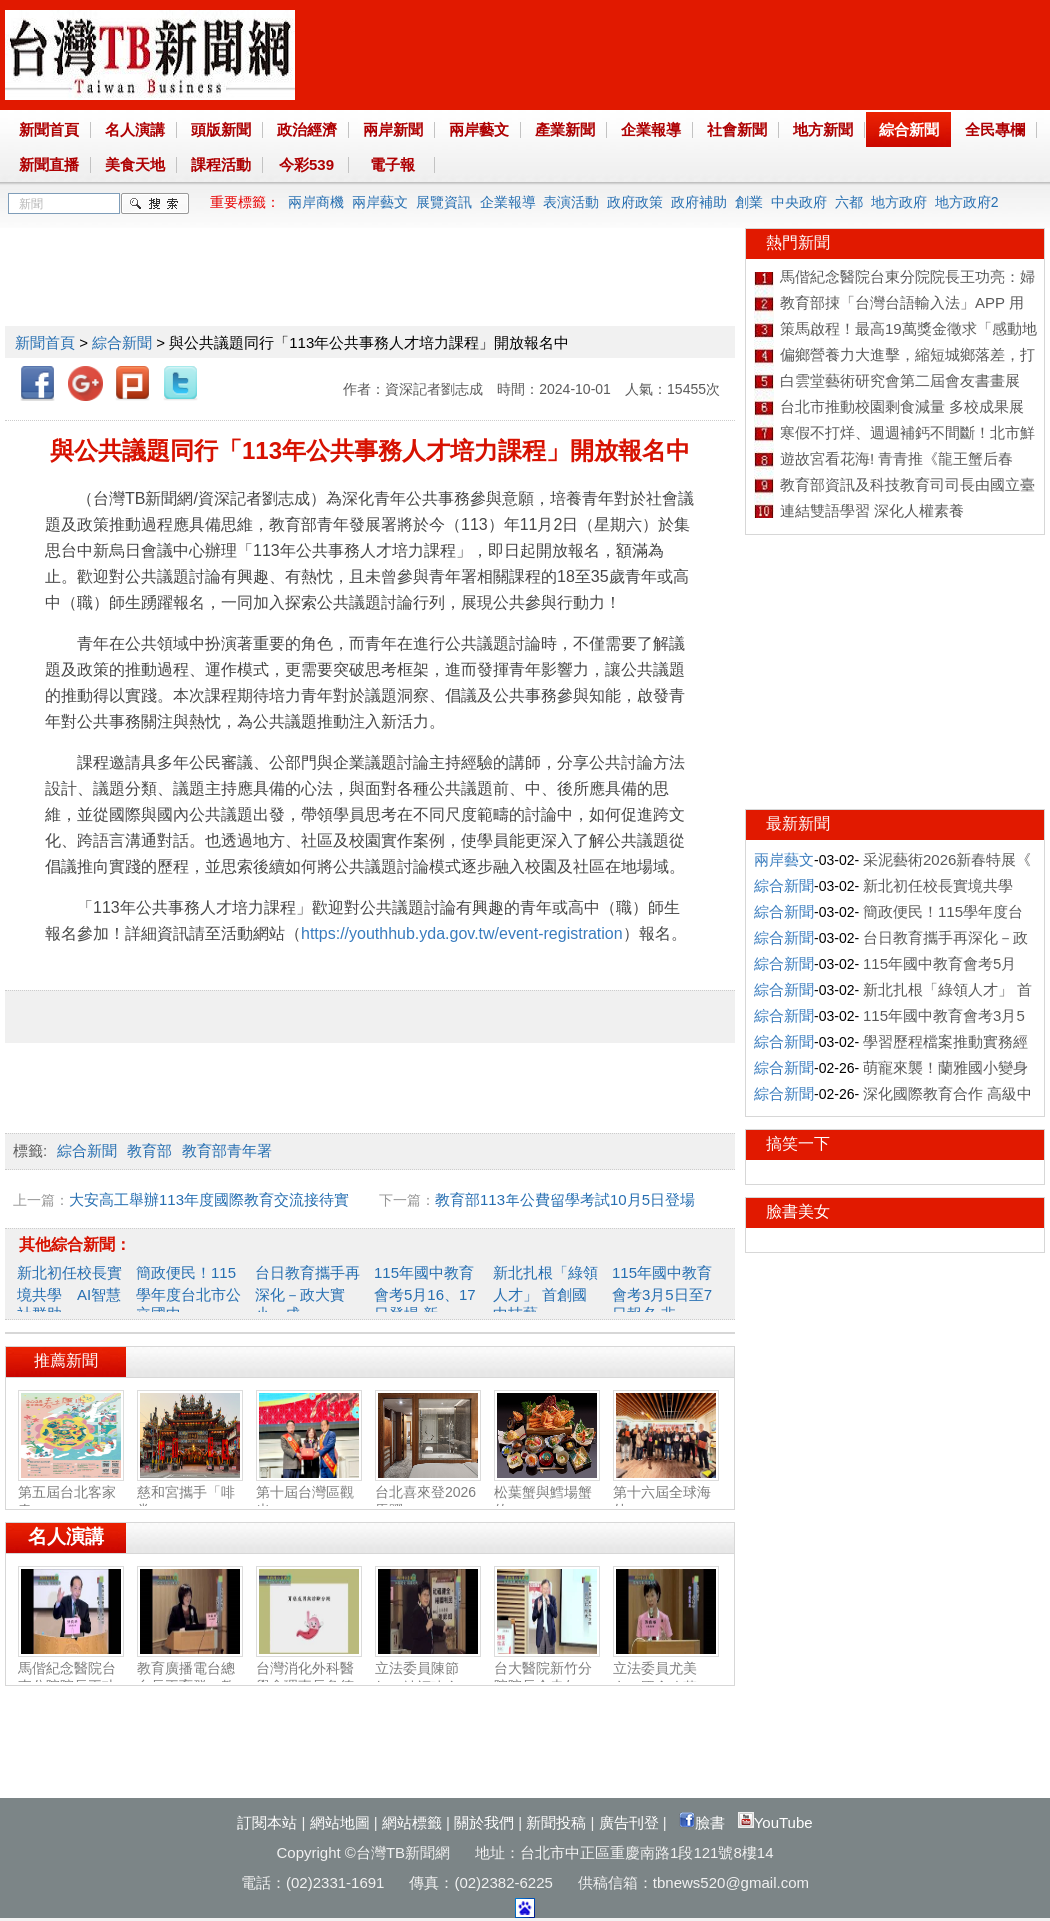 The height and width of the screenshot is (1921, 1050). I want to click on 教育廣播電台總台長王育群：教育扎, so click(190, 1678).